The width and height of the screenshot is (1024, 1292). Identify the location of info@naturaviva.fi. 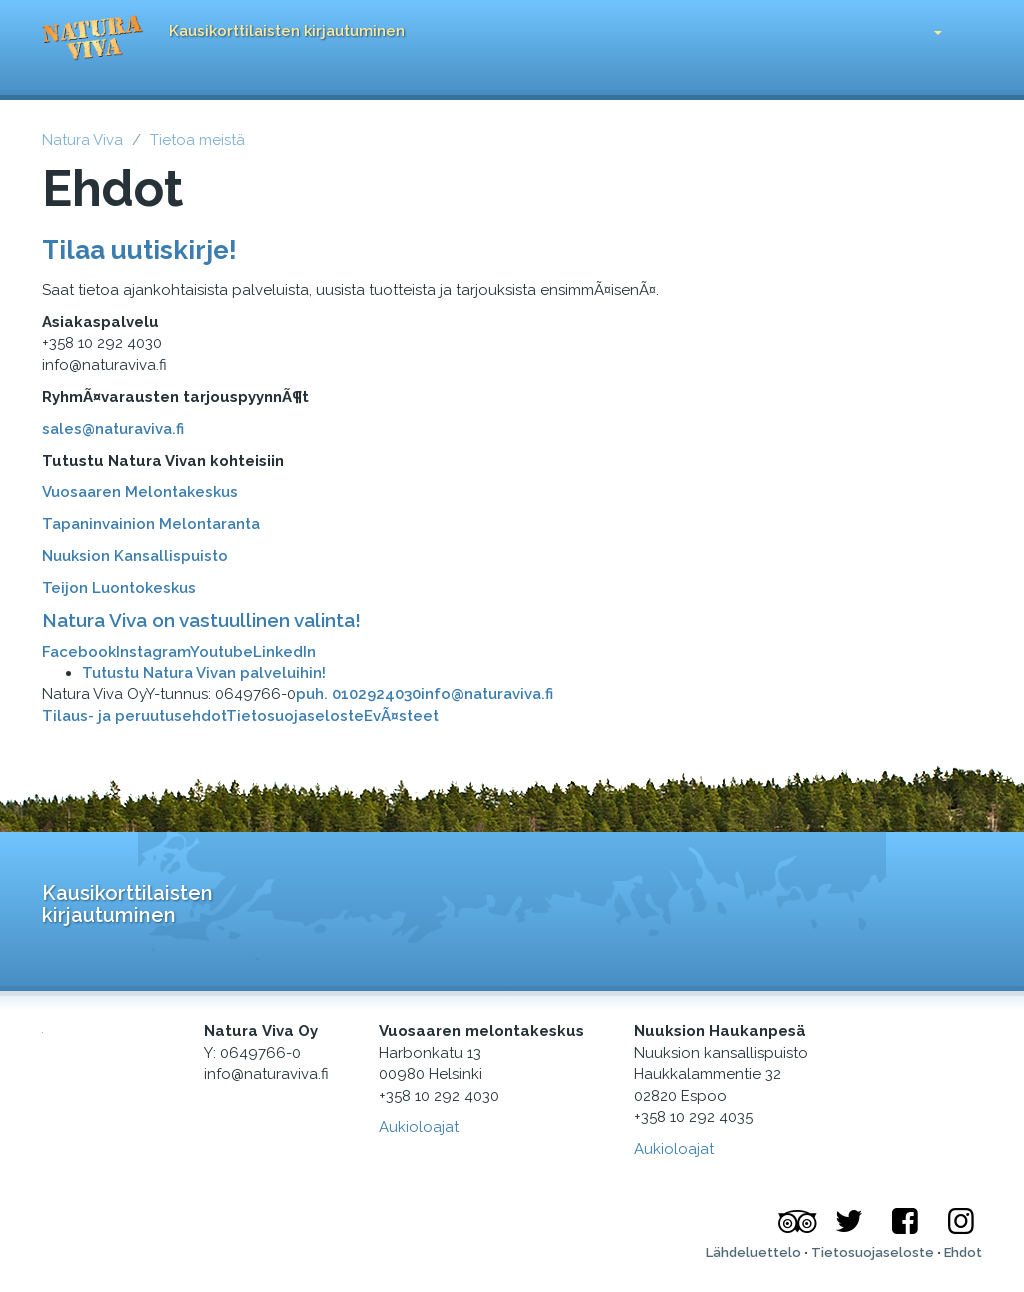
(487, 694).